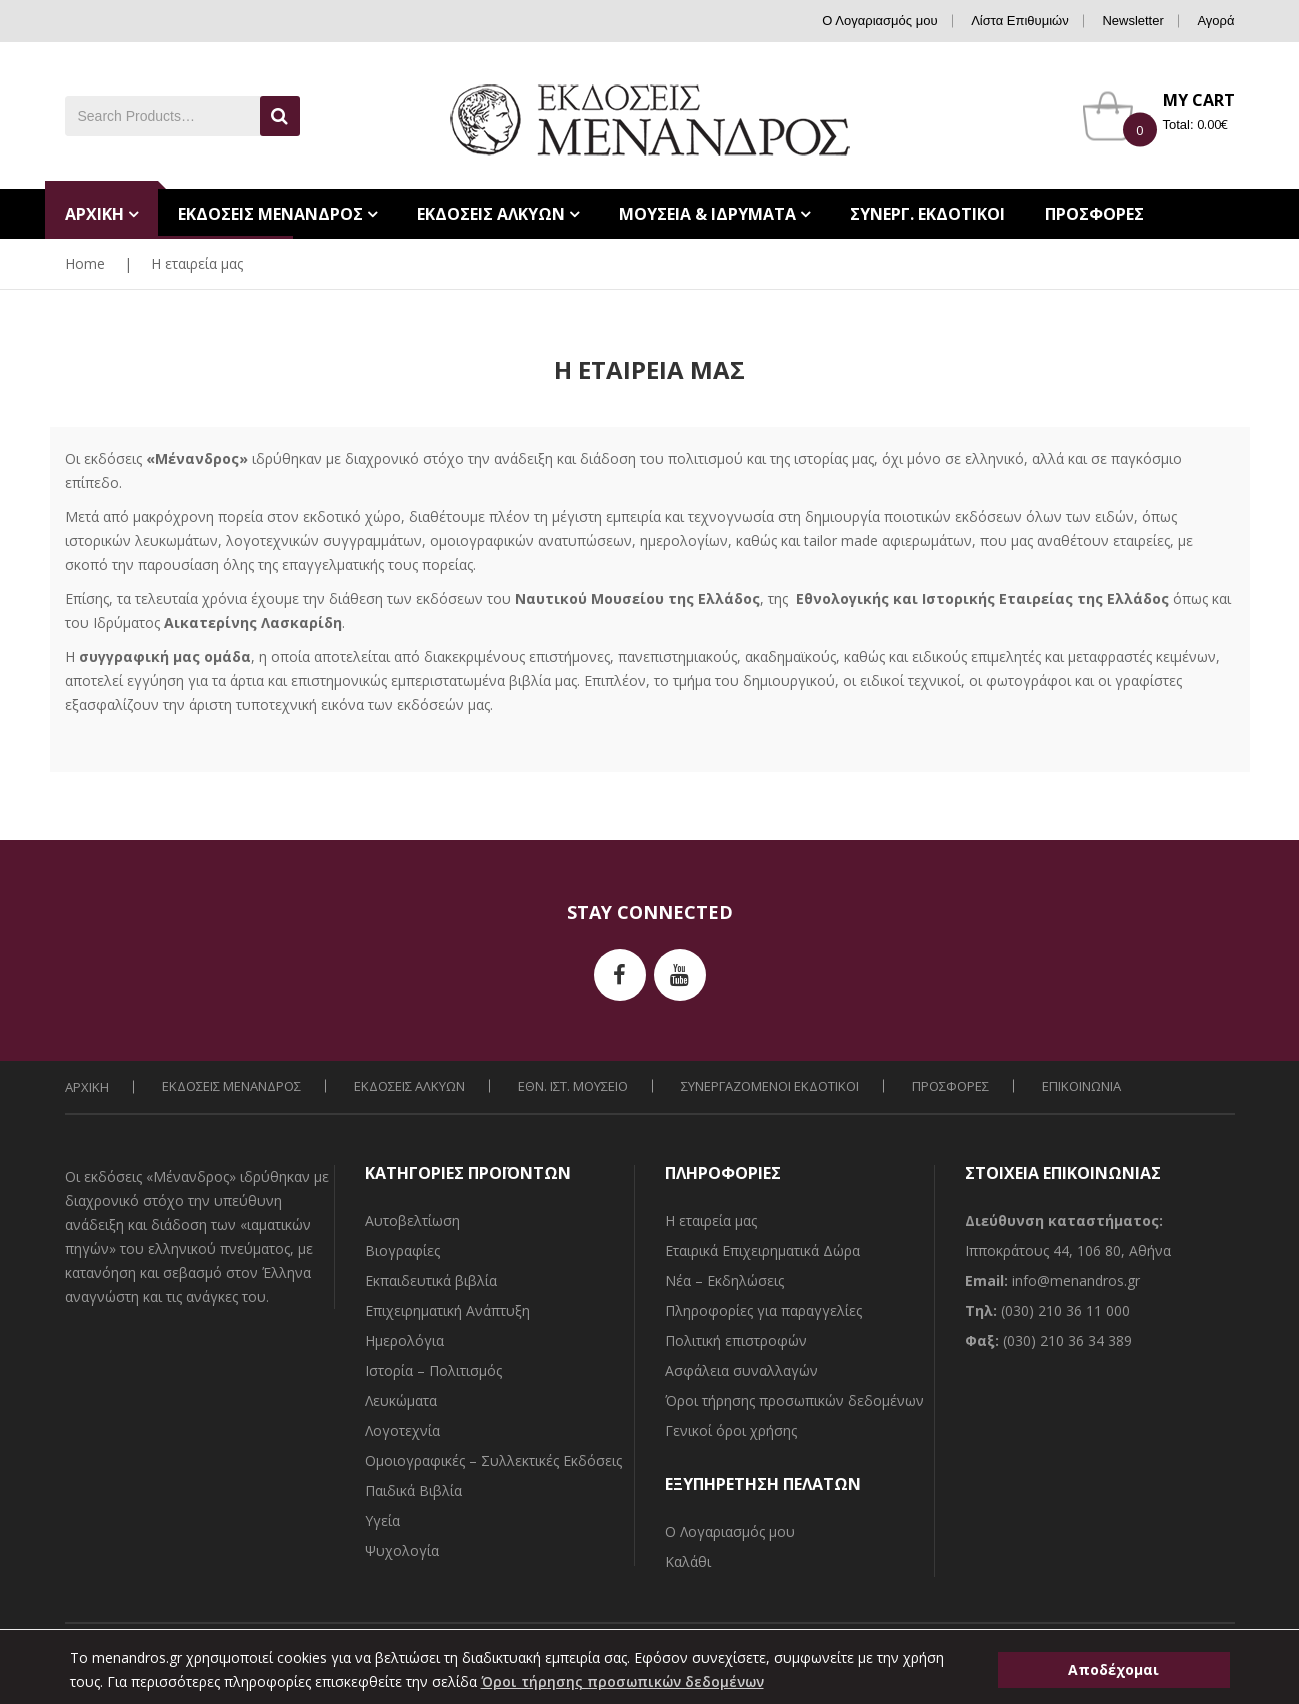 The image size is (1299, 1704). What do you see at coordinates (879, 20) in the screenshot?
I see `Ο Λογαριασμός μου` at bounding box center [879, 20].